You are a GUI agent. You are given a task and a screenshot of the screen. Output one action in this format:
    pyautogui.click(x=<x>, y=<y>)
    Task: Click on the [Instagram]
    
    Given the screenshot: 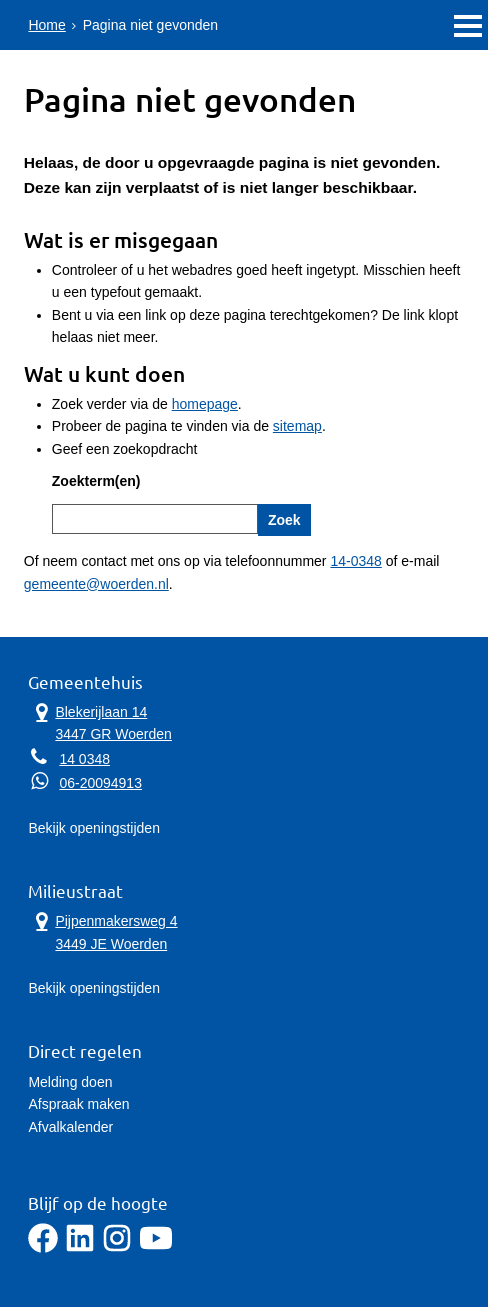 What is the action you would take?
    pyautogui.click(x=117, y=1248)
    